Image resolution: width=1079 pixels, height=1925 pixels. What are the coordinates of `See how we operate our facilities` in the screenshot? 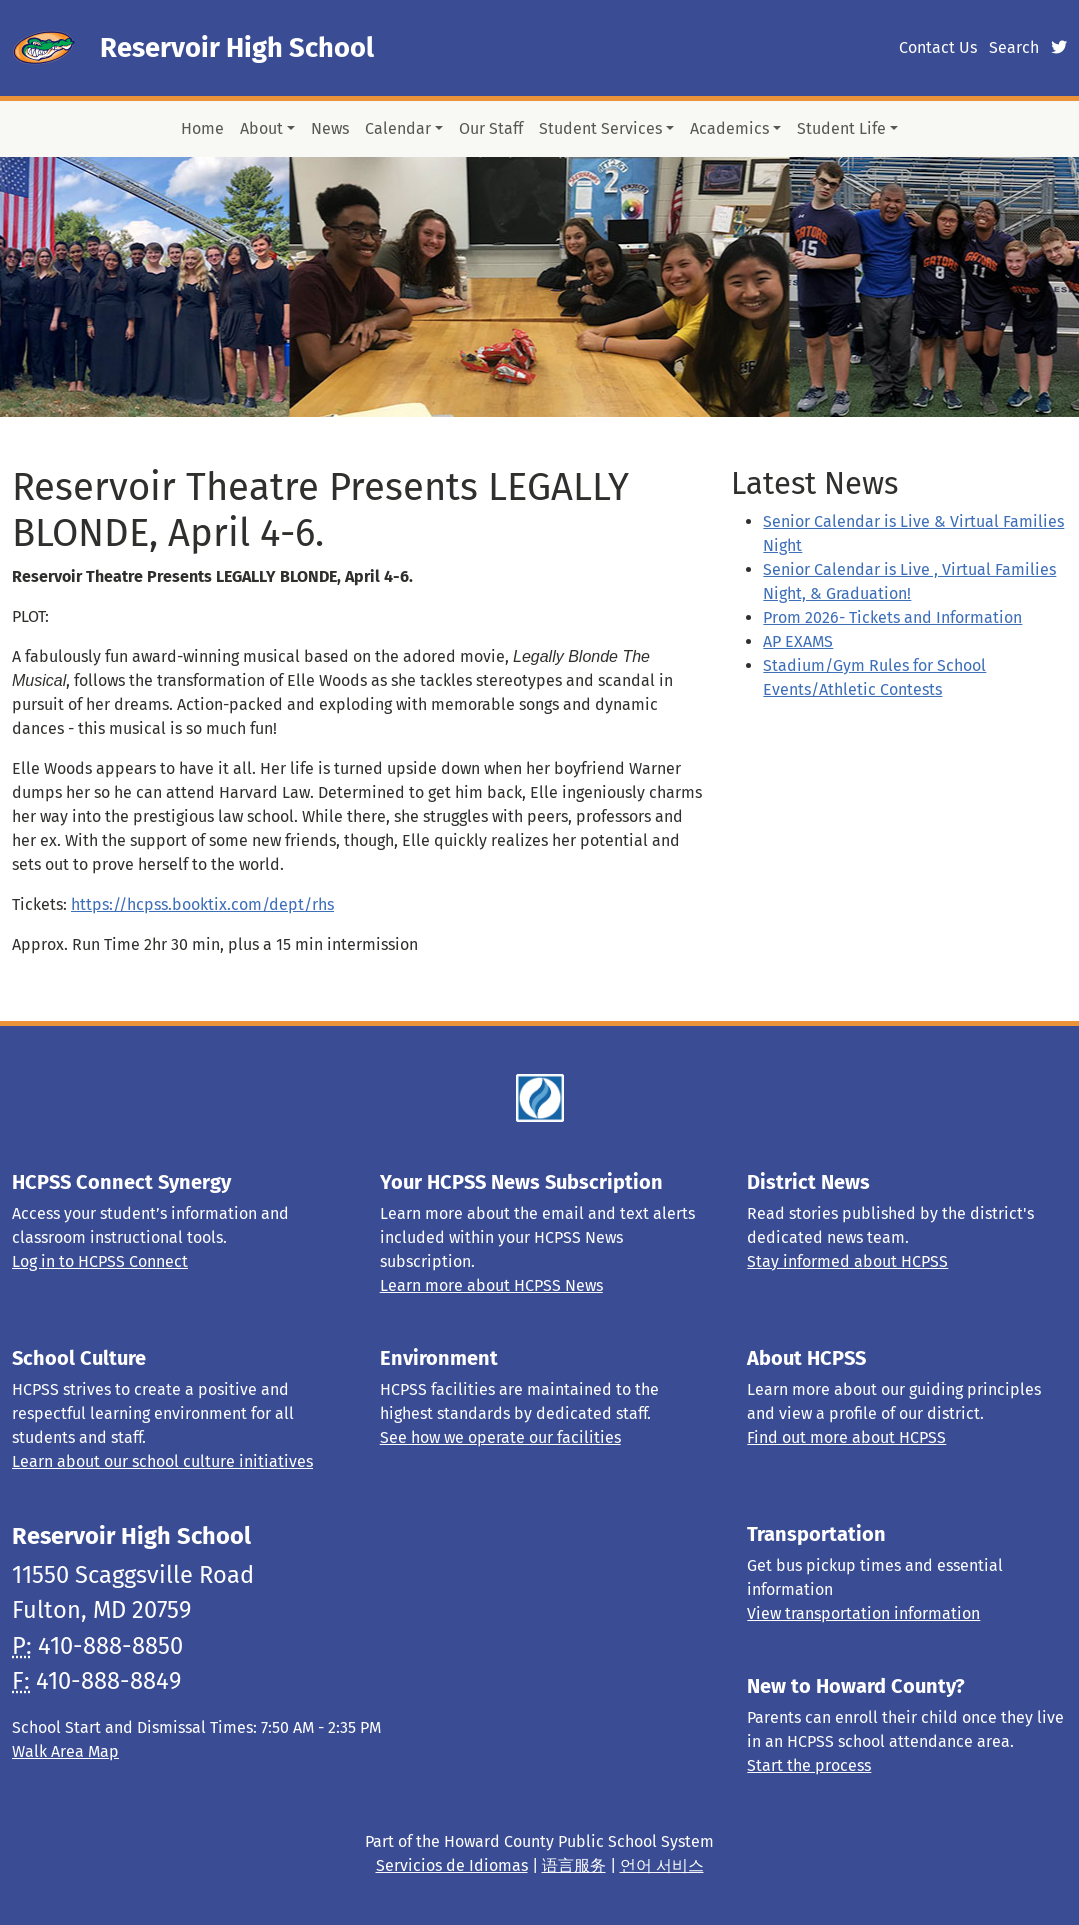 It's located at (500, 1437).